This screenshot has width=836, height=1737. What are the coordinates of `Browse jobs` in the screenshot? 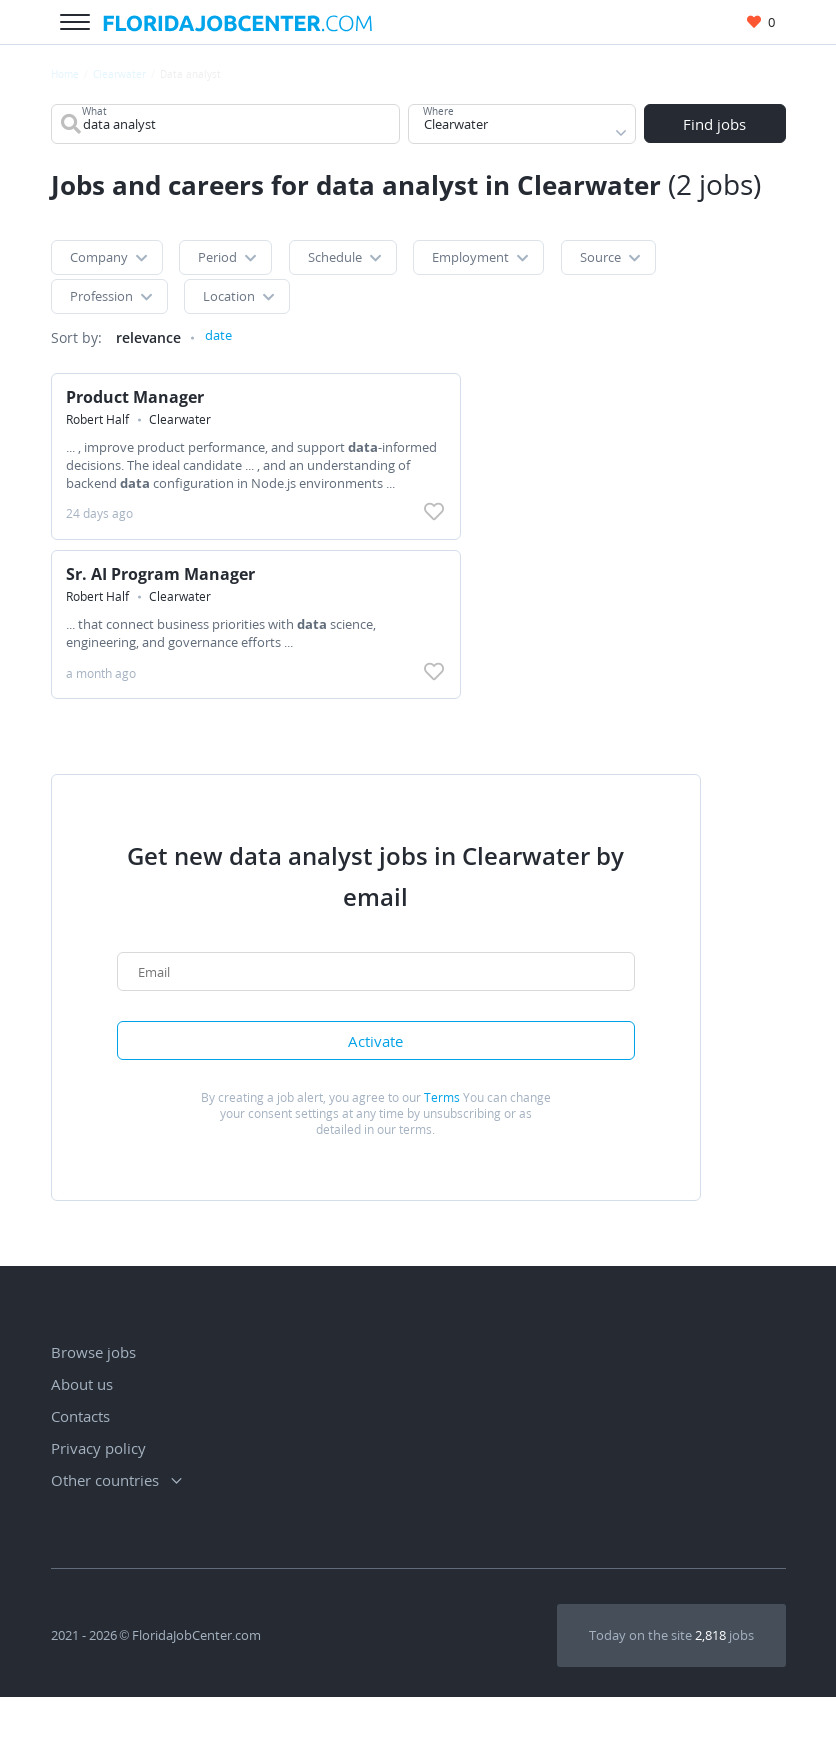 It's located at (93, 1392).